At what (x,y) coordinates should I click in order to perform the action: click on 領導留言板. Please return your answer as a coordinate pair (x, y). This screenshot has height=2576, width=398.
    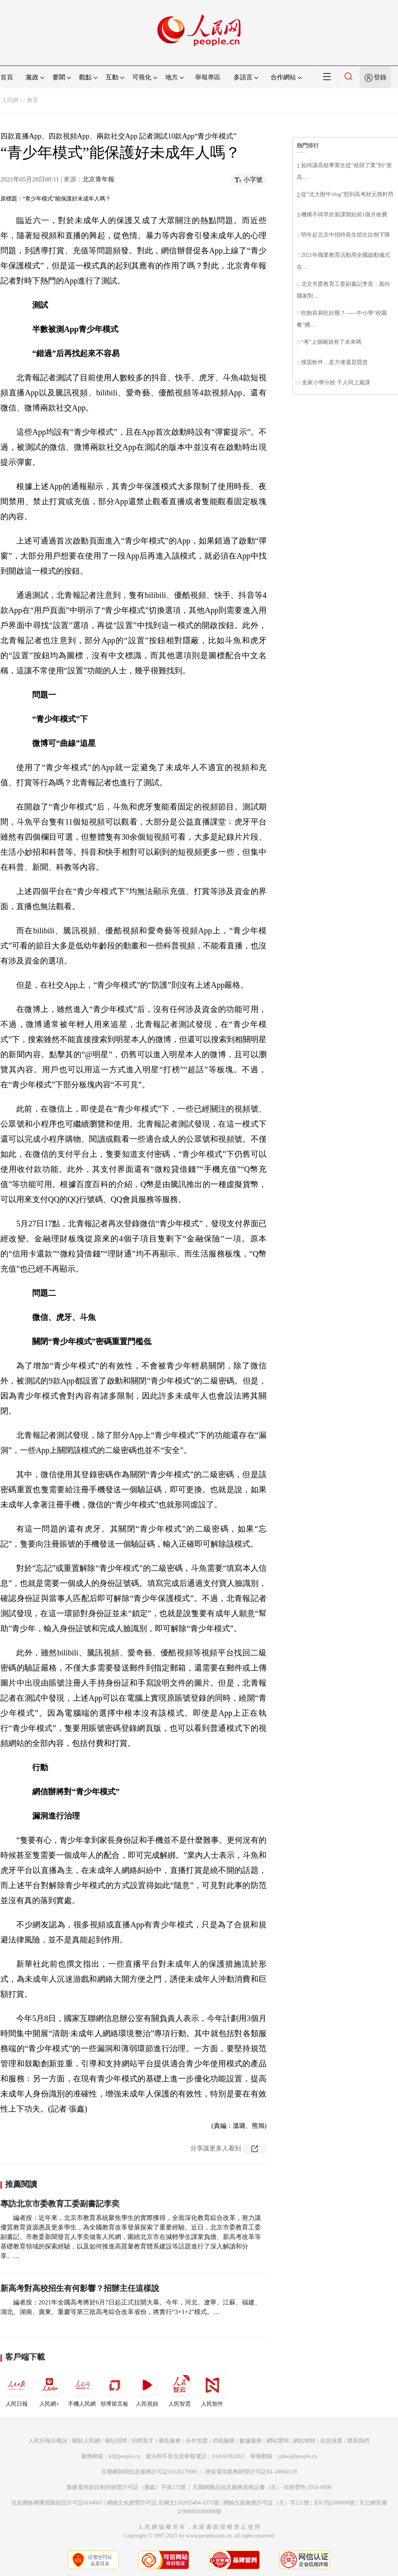
    Looking at the image, I should click on (114, 2389).